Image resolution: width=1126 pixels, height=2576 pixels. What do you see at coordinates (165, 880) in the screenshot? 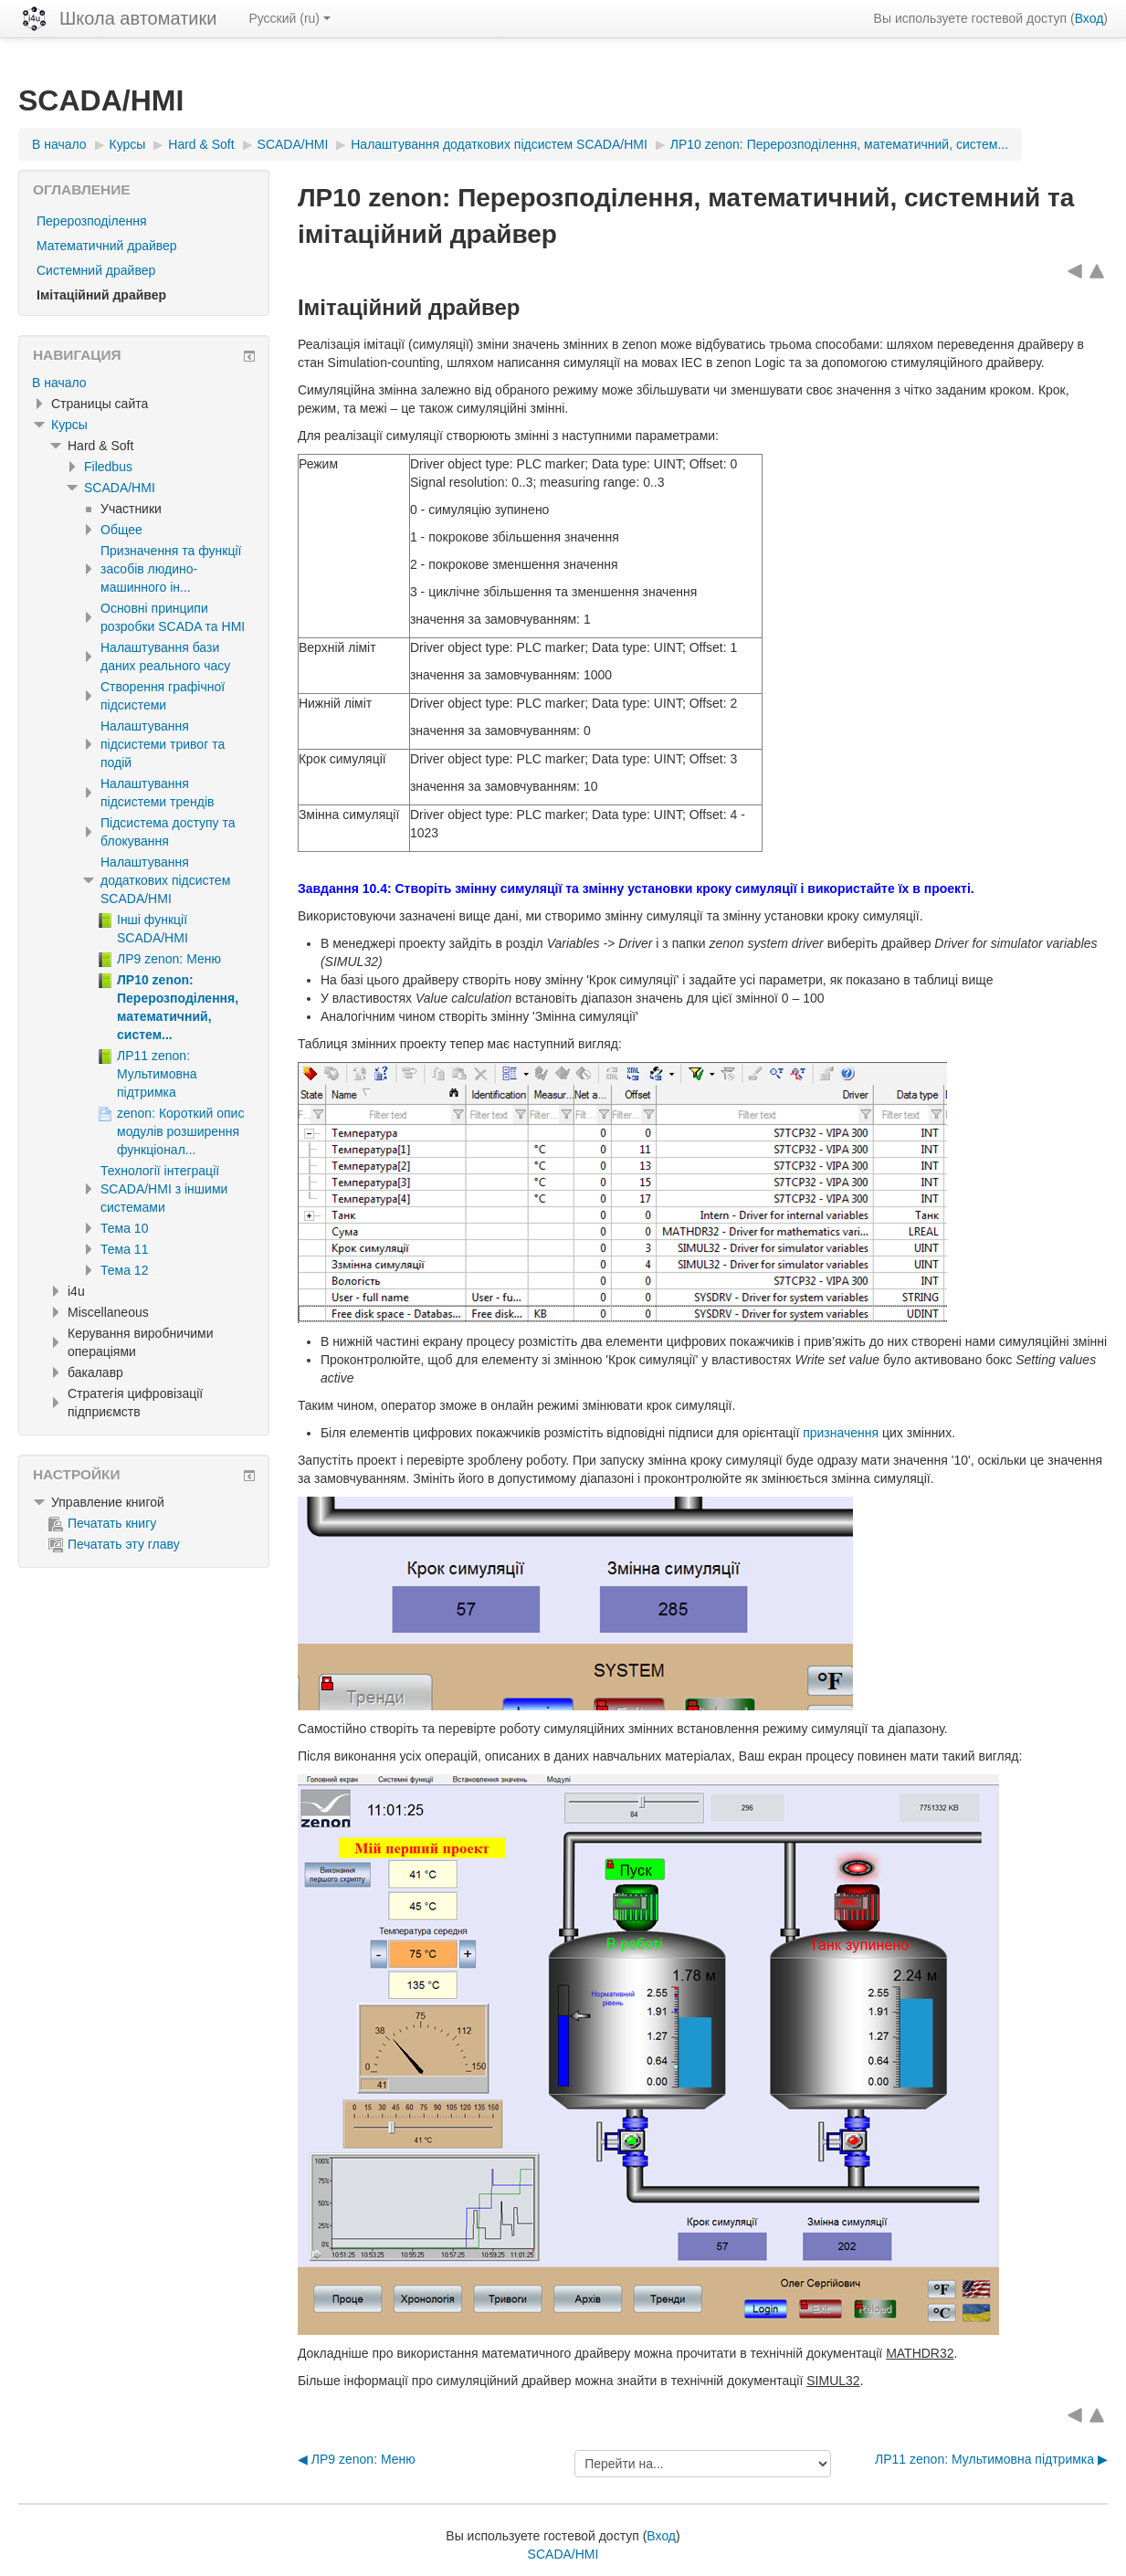
I see `Налаштування додаткових підсистем SCADA/HMI` at bounding box center [165, 880].